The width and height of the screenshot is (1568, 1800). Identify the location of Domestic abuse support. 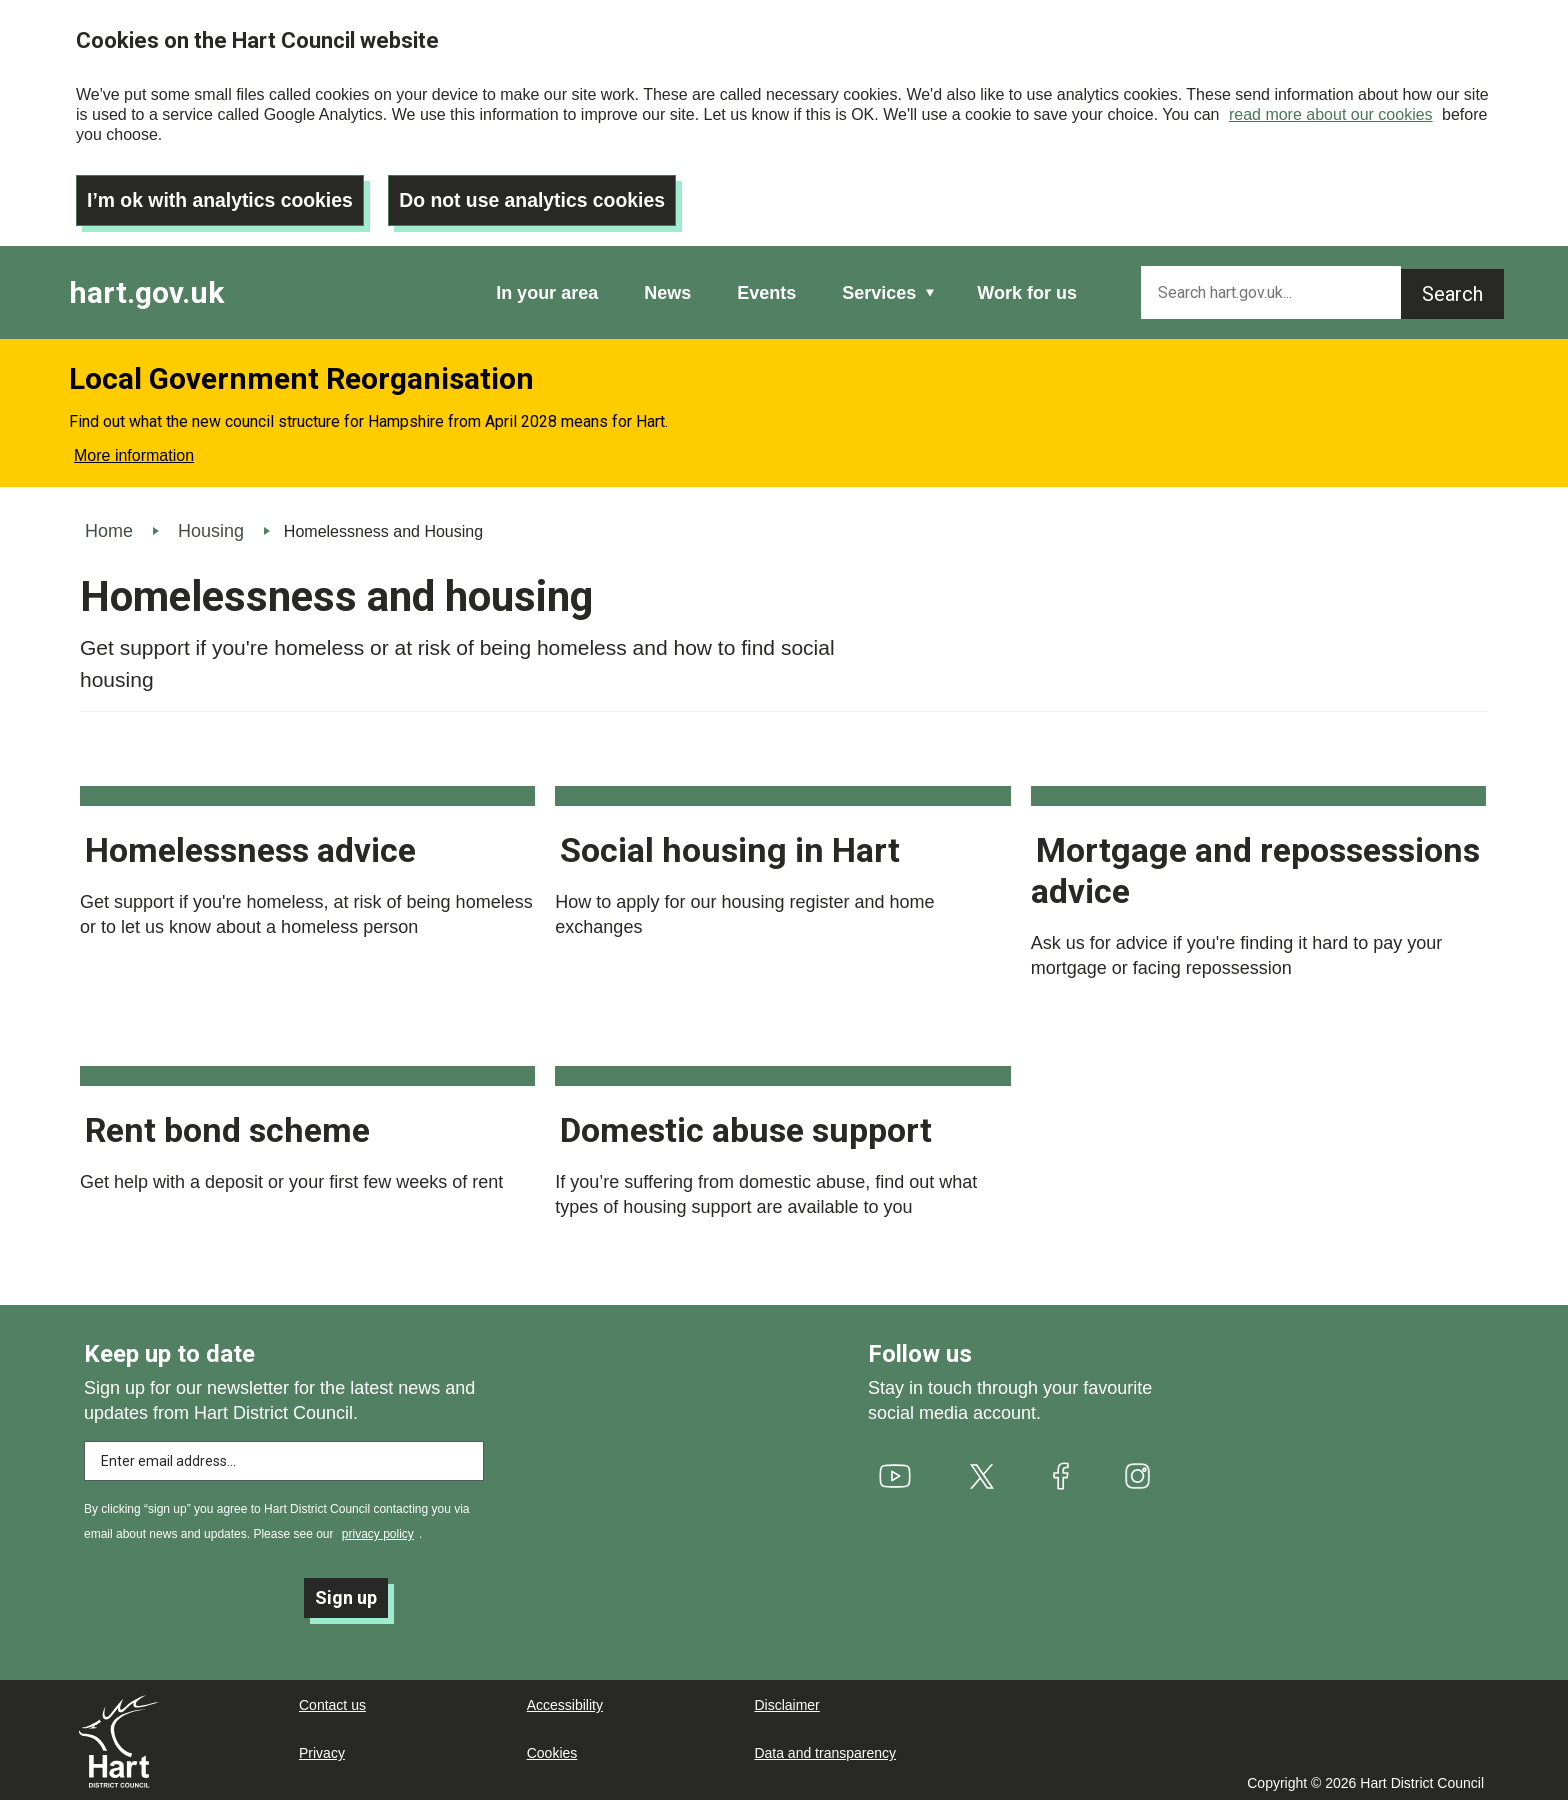
(746, 1125).